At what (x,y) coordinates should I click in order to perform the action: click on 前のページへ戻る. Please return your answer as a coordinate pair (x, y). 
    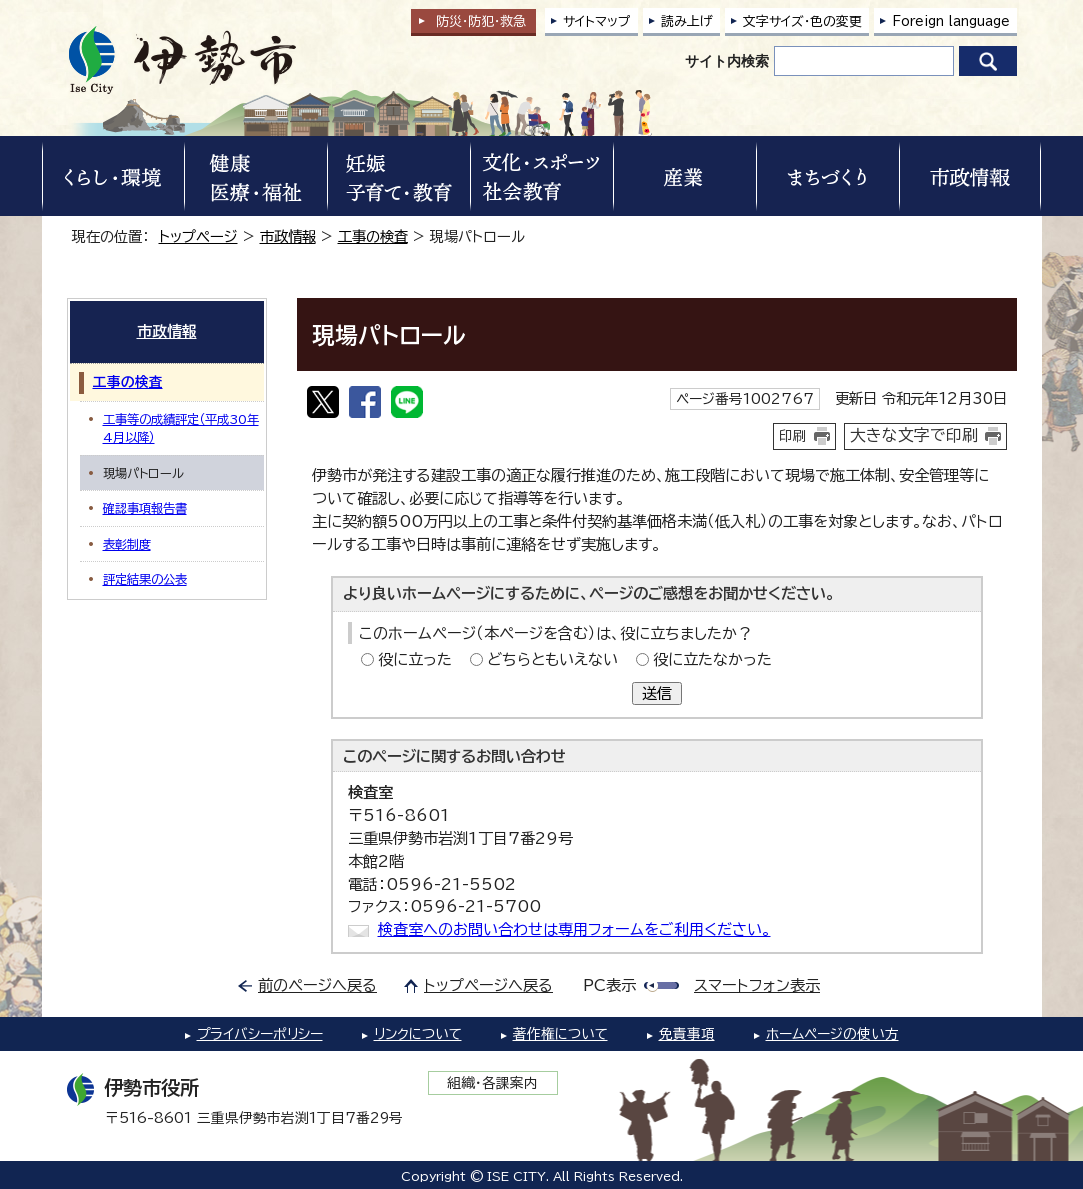
    Looking at the image, I should click on (317, 985).